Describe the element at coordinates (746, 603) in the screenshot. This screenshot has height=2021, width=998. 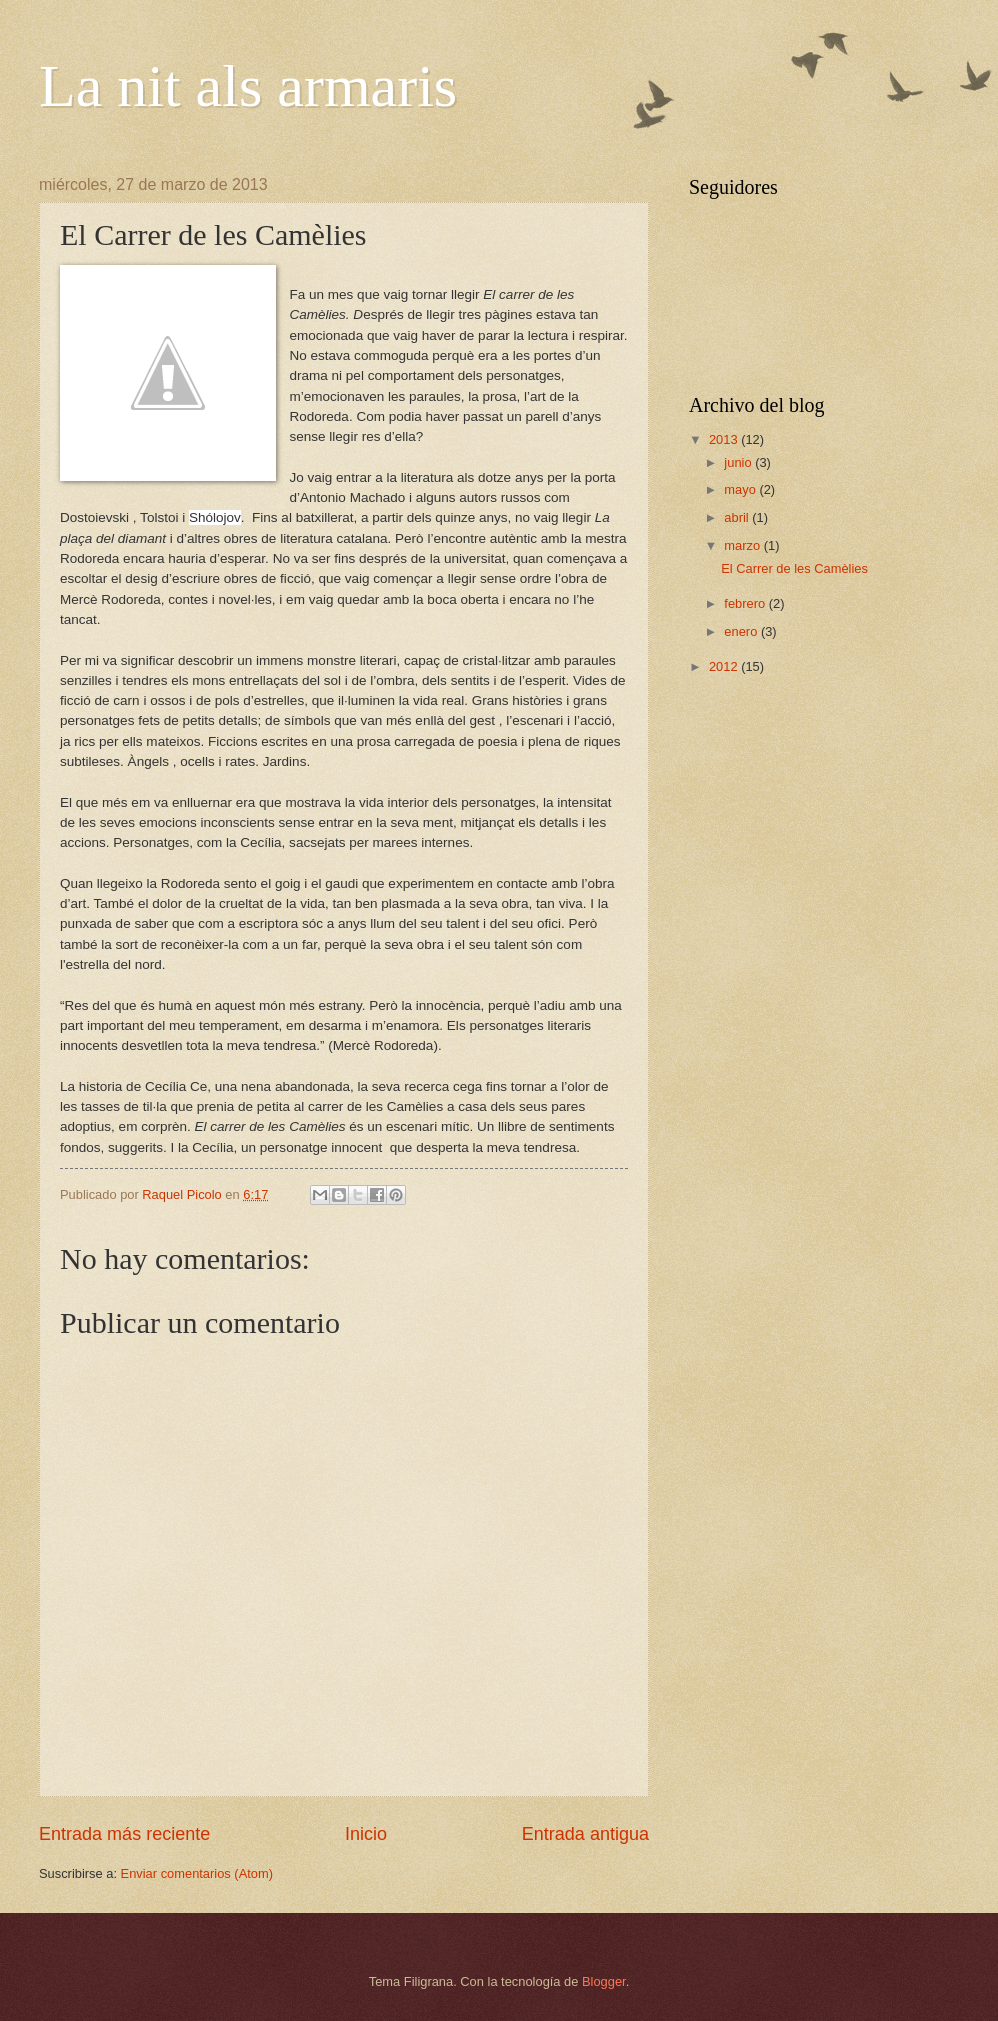
I see `febrero` at that location.